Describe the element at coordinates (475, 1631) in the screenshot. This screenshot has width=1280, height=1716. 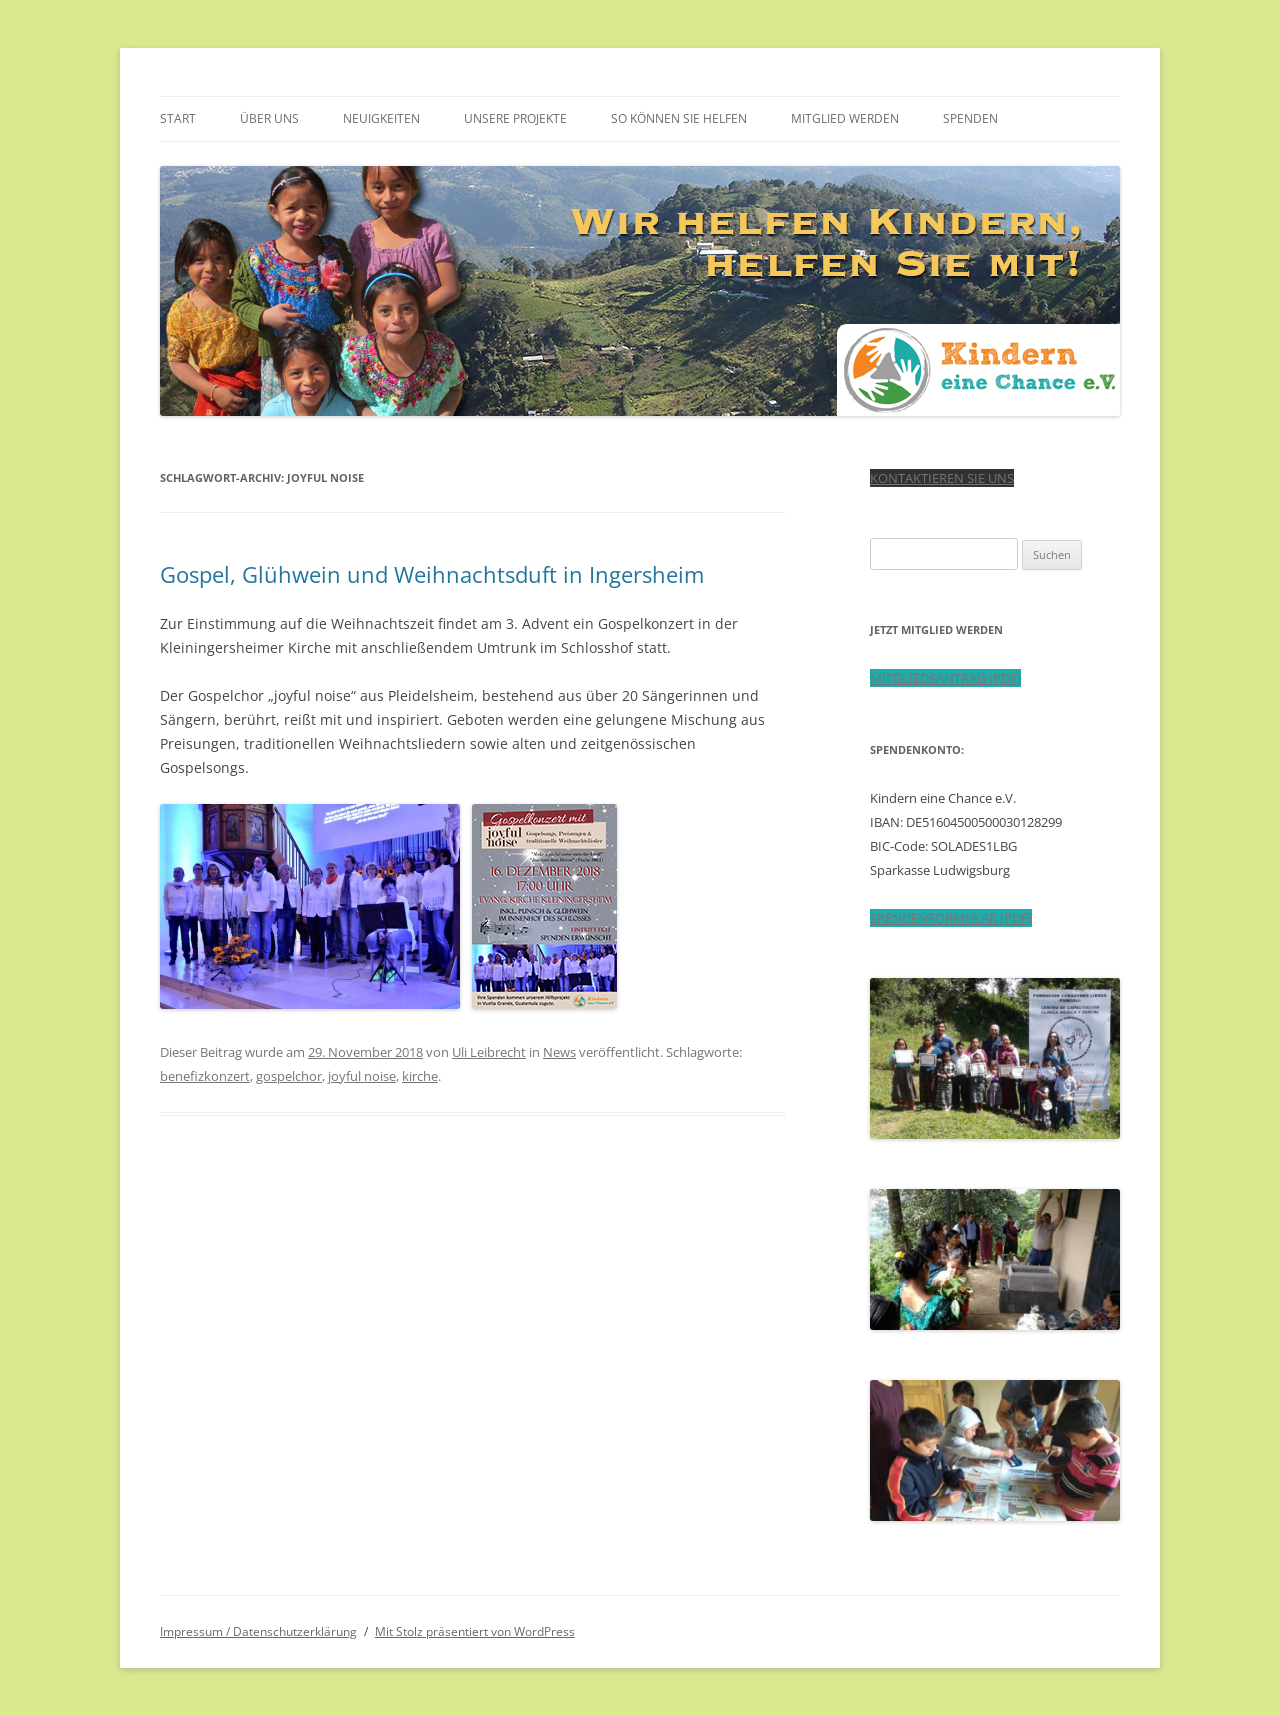
I see `Mit Stolz präsentiert von WordPress` at that location.